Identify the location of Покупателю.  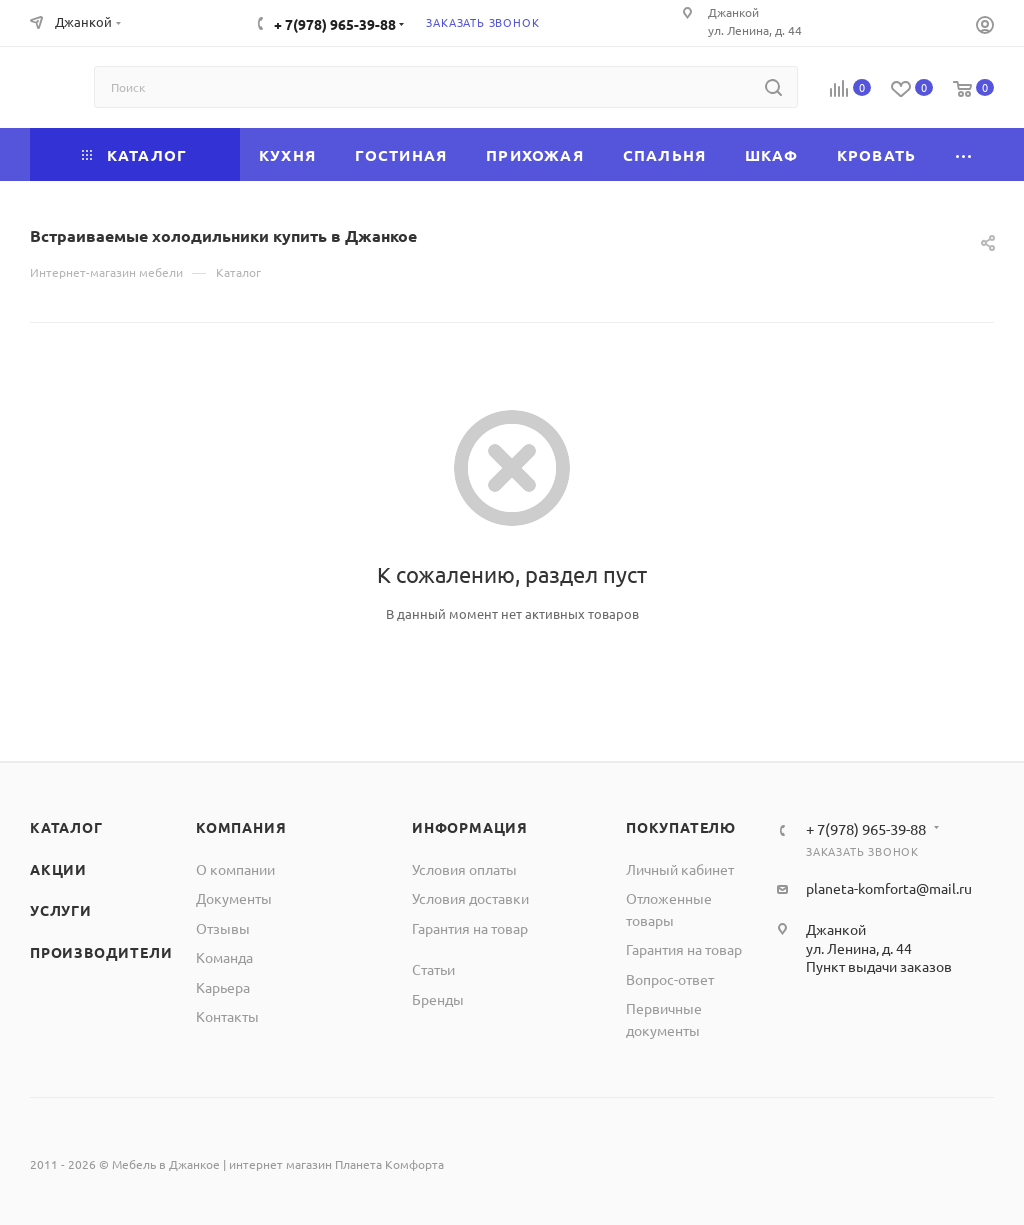
(681, 827).